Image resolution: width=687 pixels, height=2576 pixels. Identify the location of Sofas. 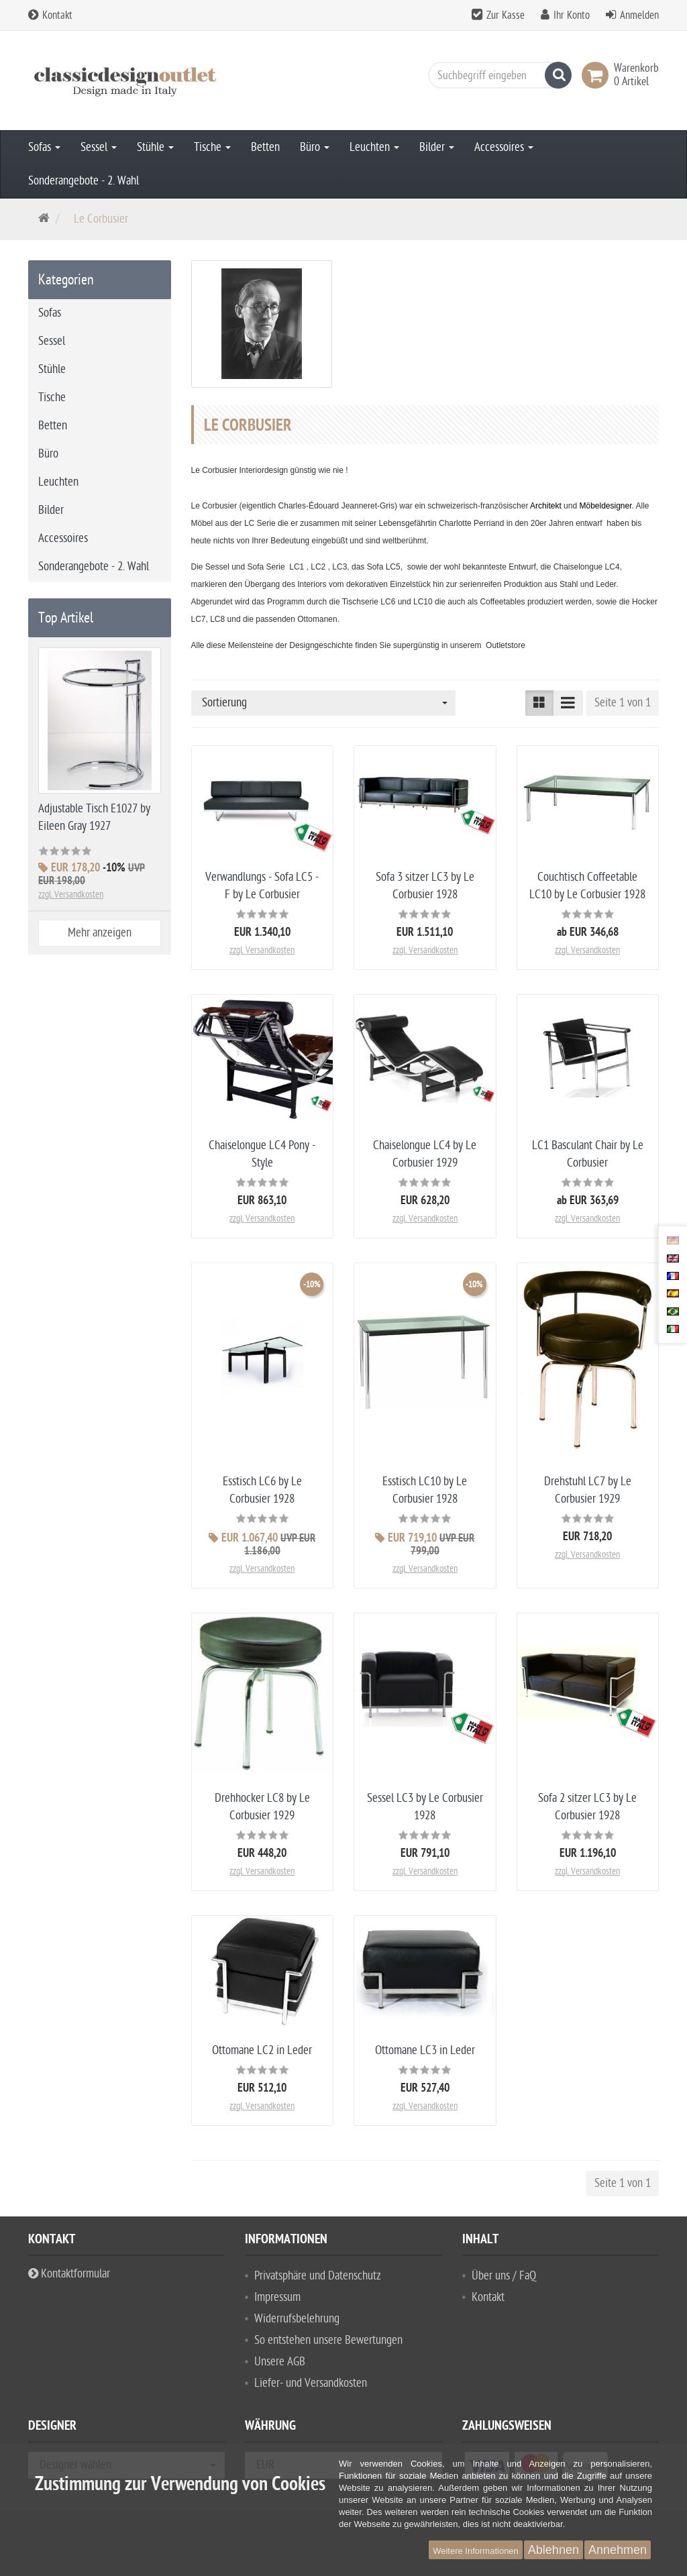
(44, 147).